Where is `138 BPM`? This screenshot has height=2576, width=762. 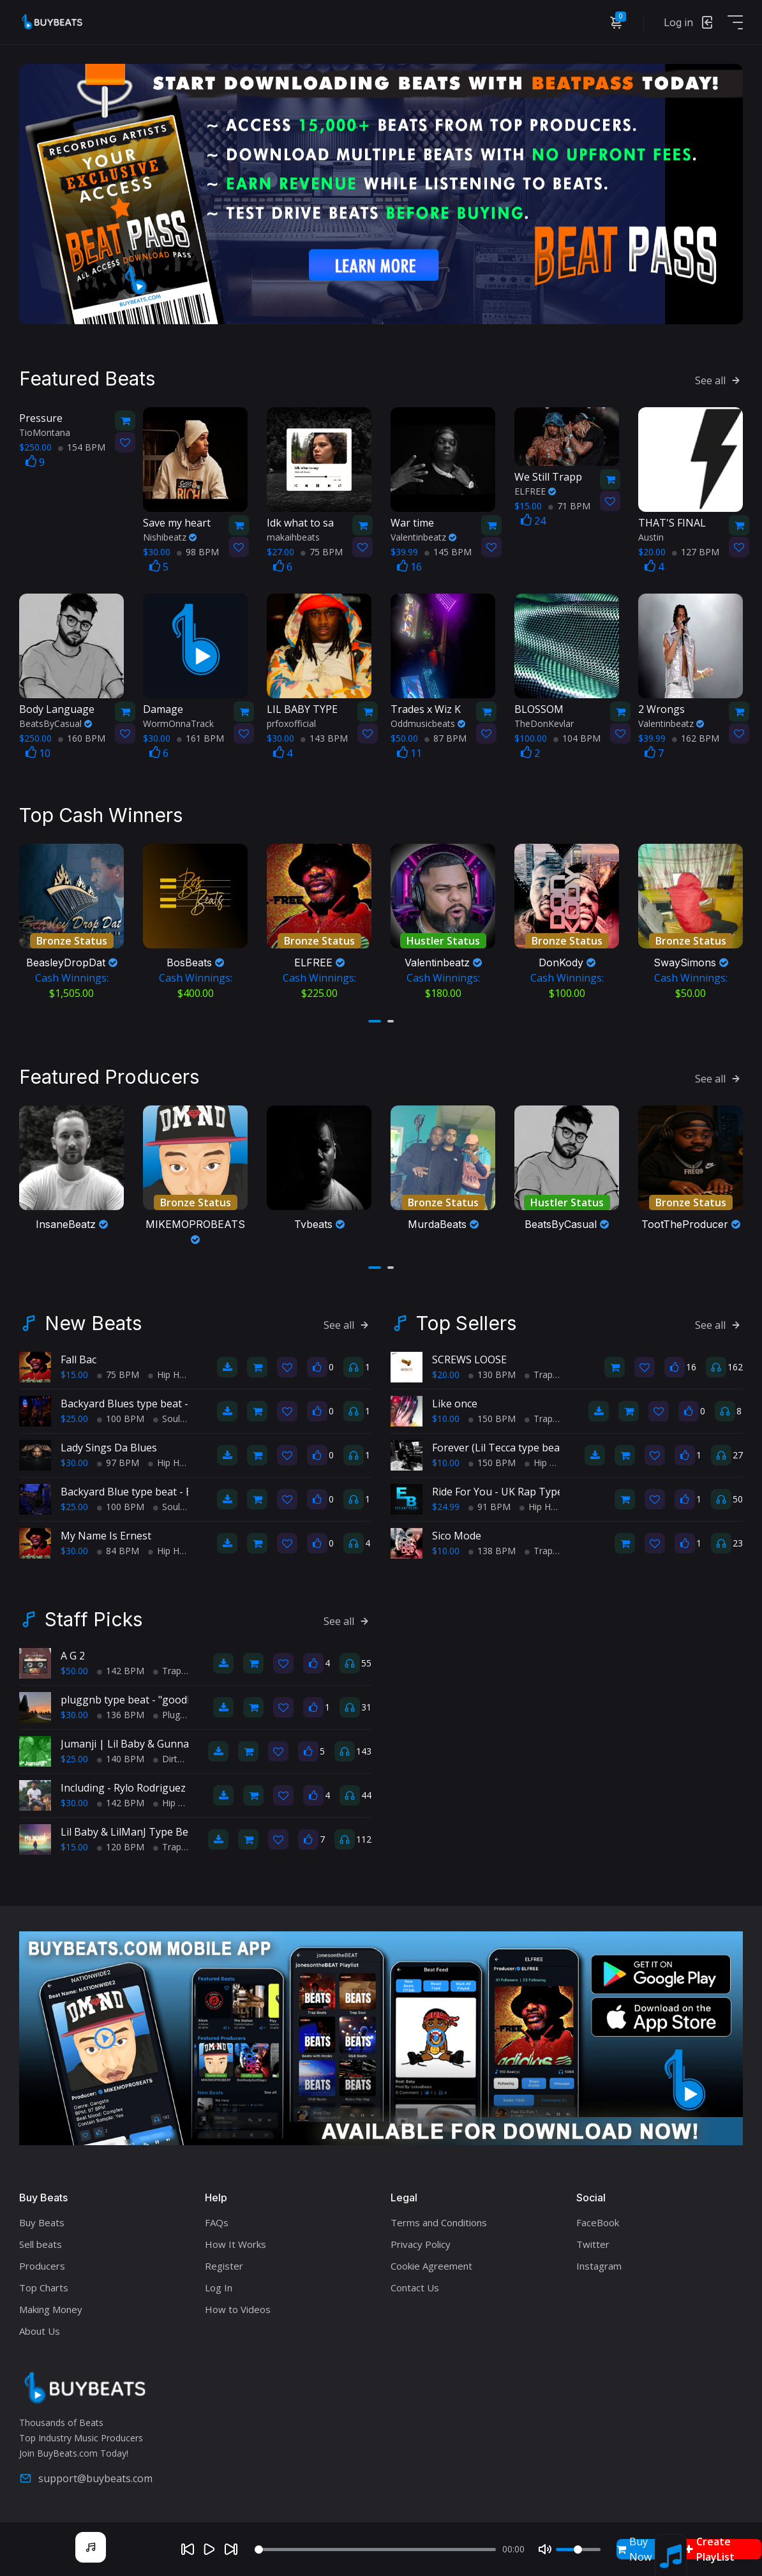
138 BPM is located at coordinates (492, 1551).